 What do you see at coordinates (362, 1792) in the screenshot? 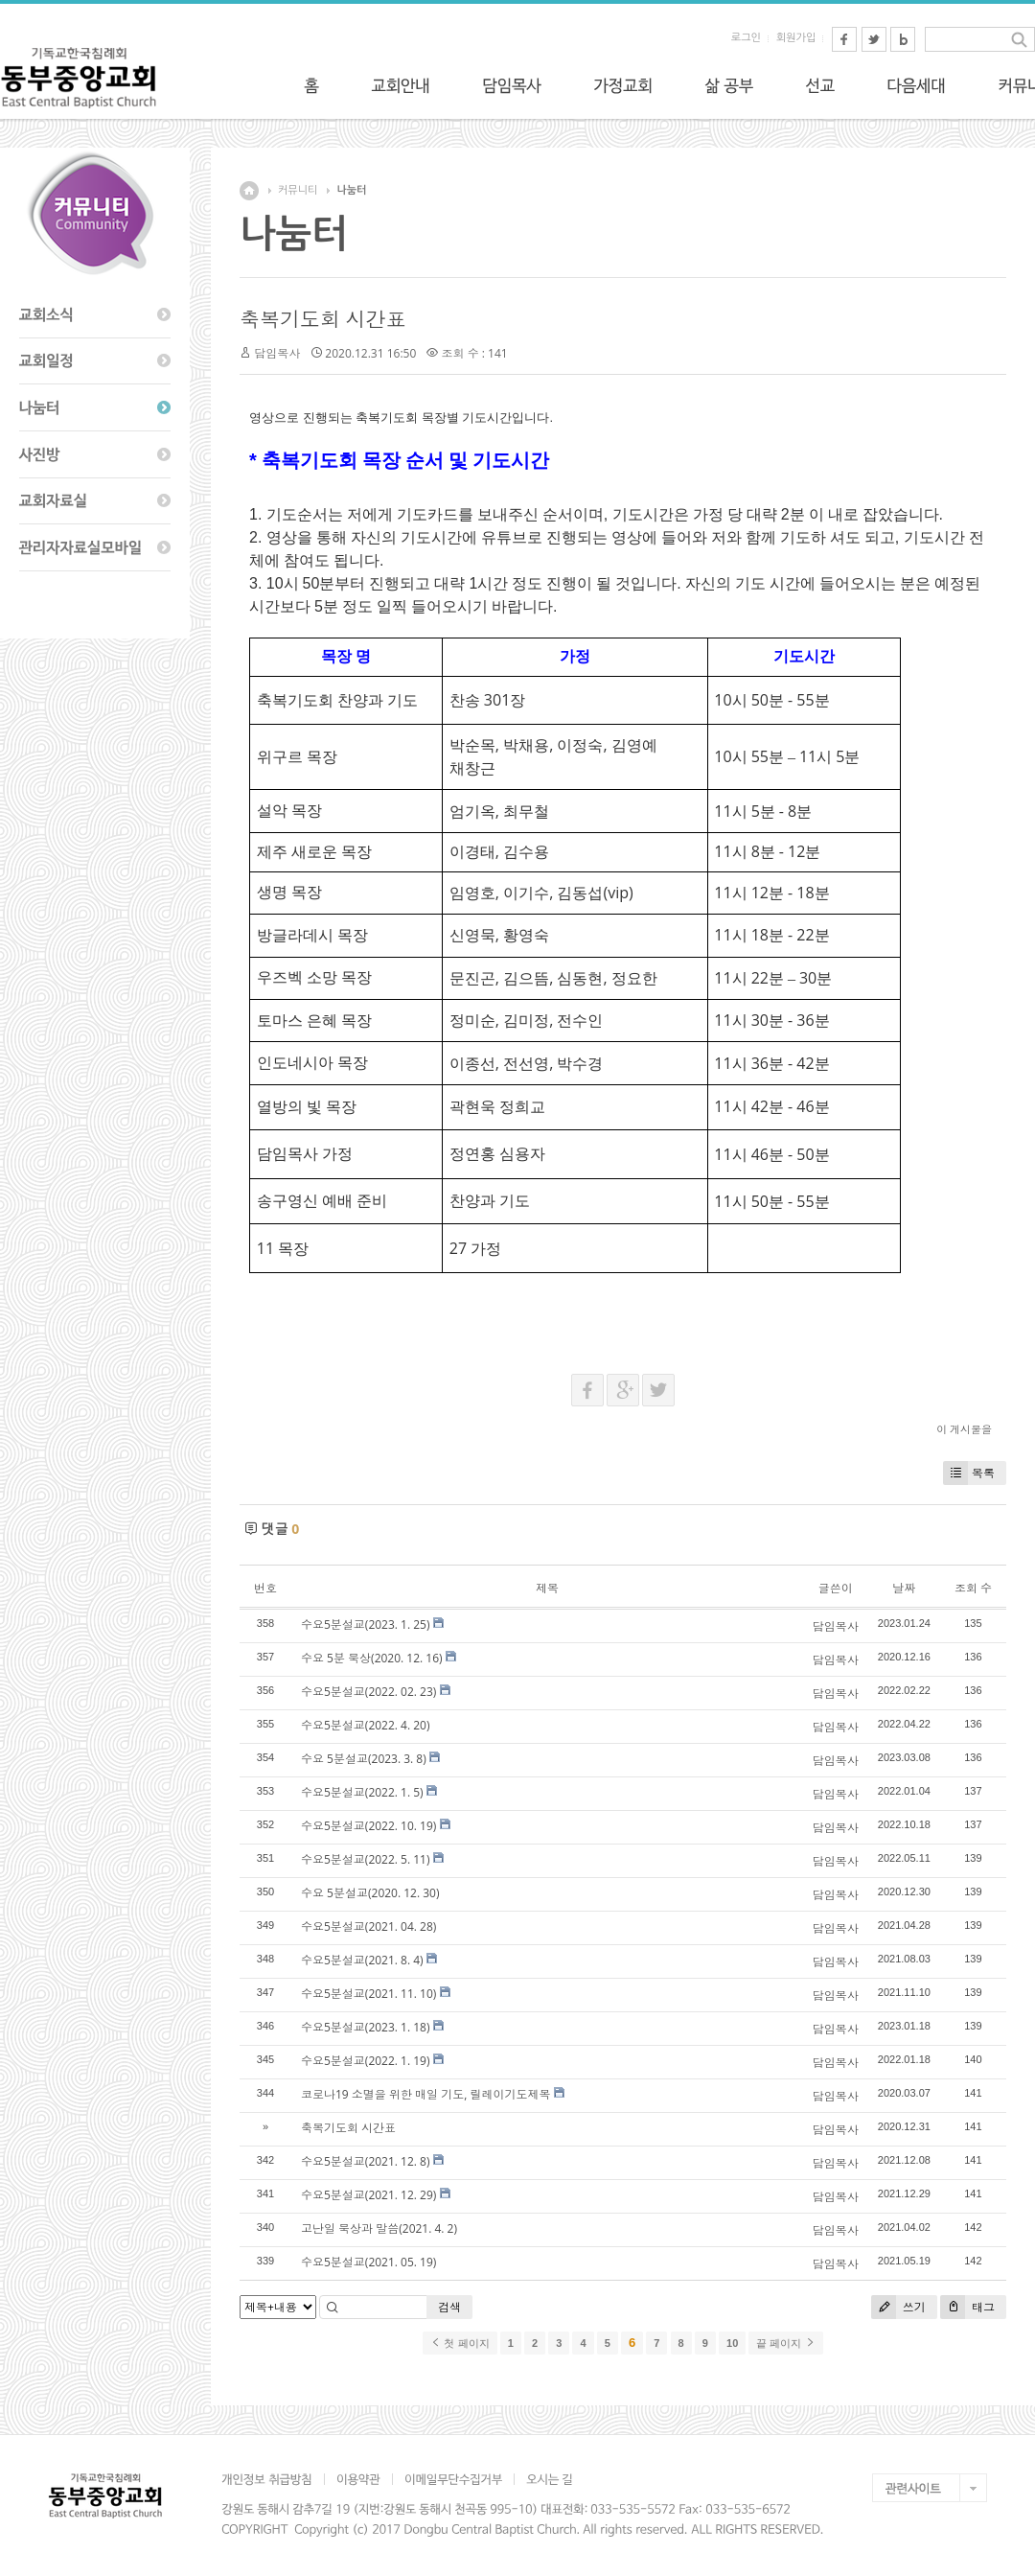
I see `수요5분설교(2022. 1. 5)` at bounding box center [362, 1792].